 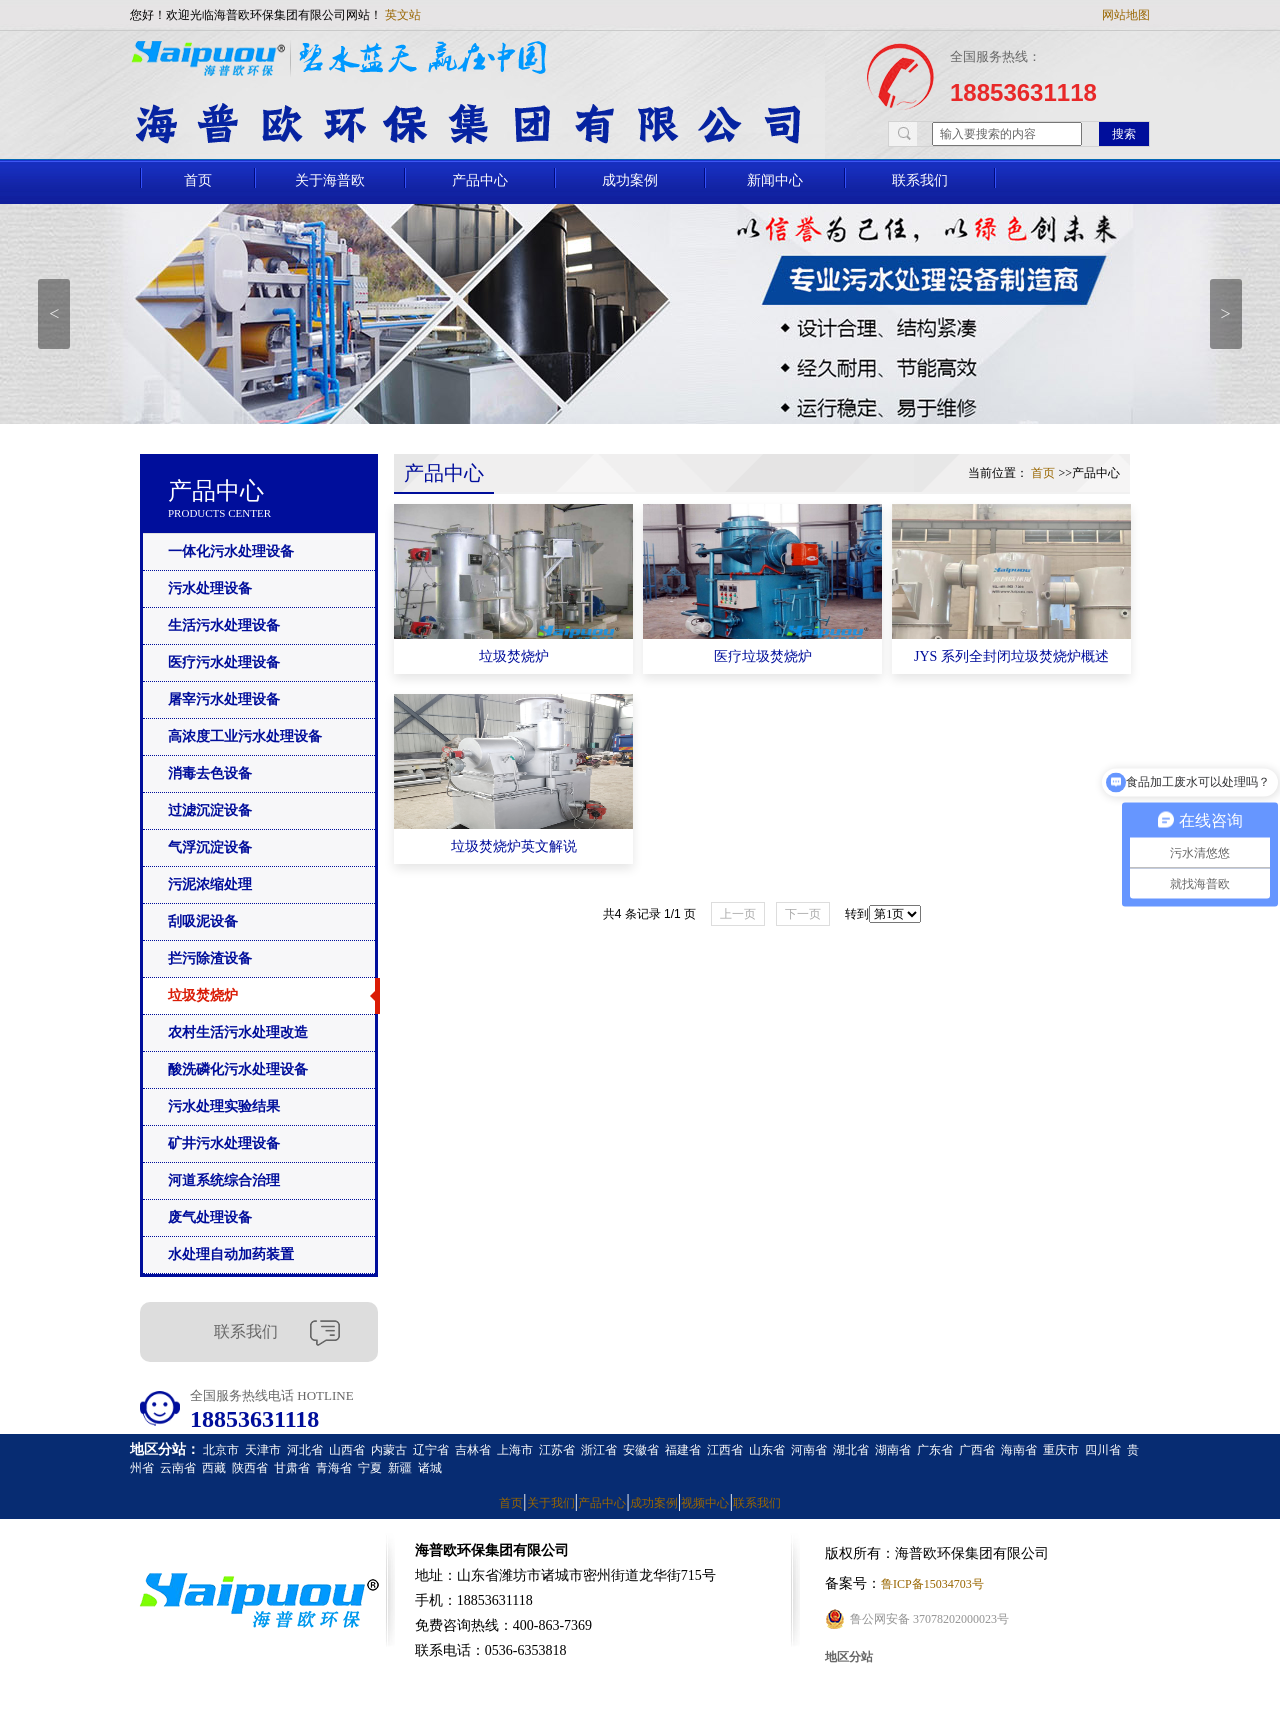 What do you see at coordinates (231, 551) in the screenshot?
I see `一体化污水处理设备` at bounding box center [231, 551].